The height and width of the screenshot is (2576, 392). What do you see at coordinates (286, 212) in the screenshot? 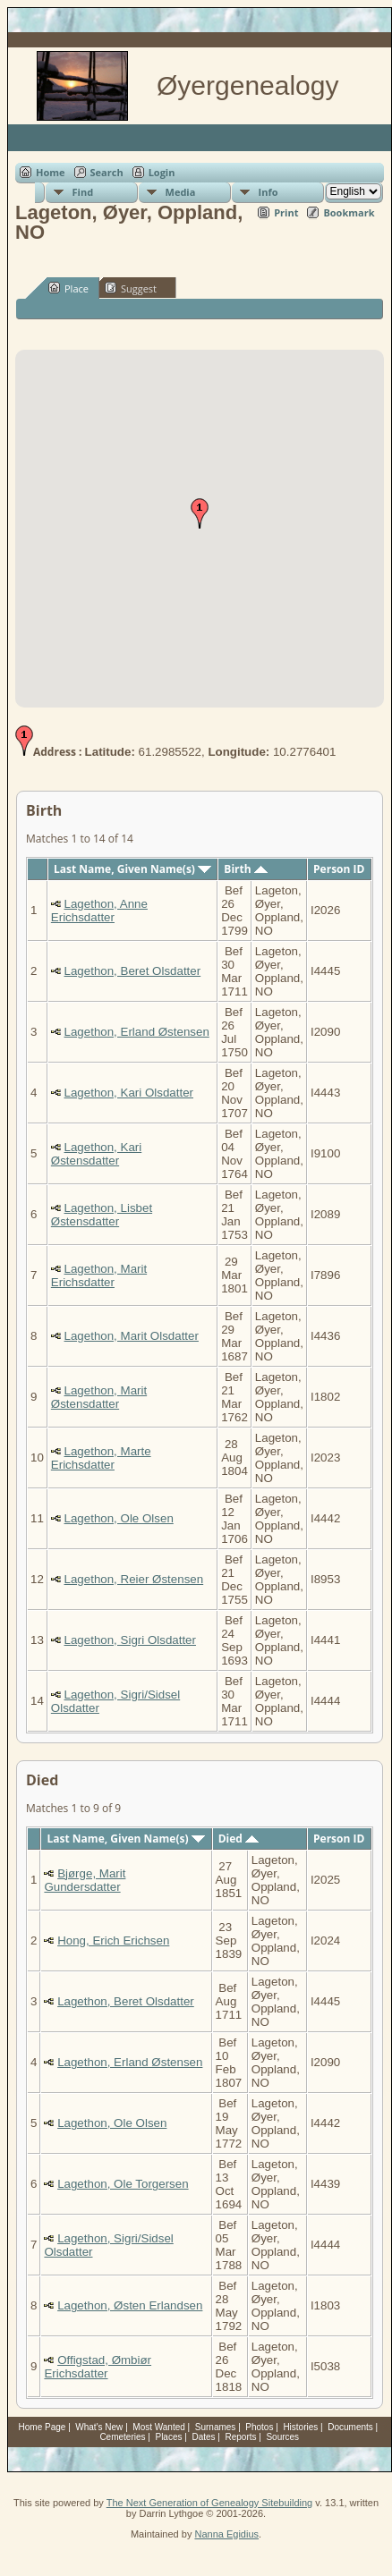
I see `Print` at bounding box center [286, 212].